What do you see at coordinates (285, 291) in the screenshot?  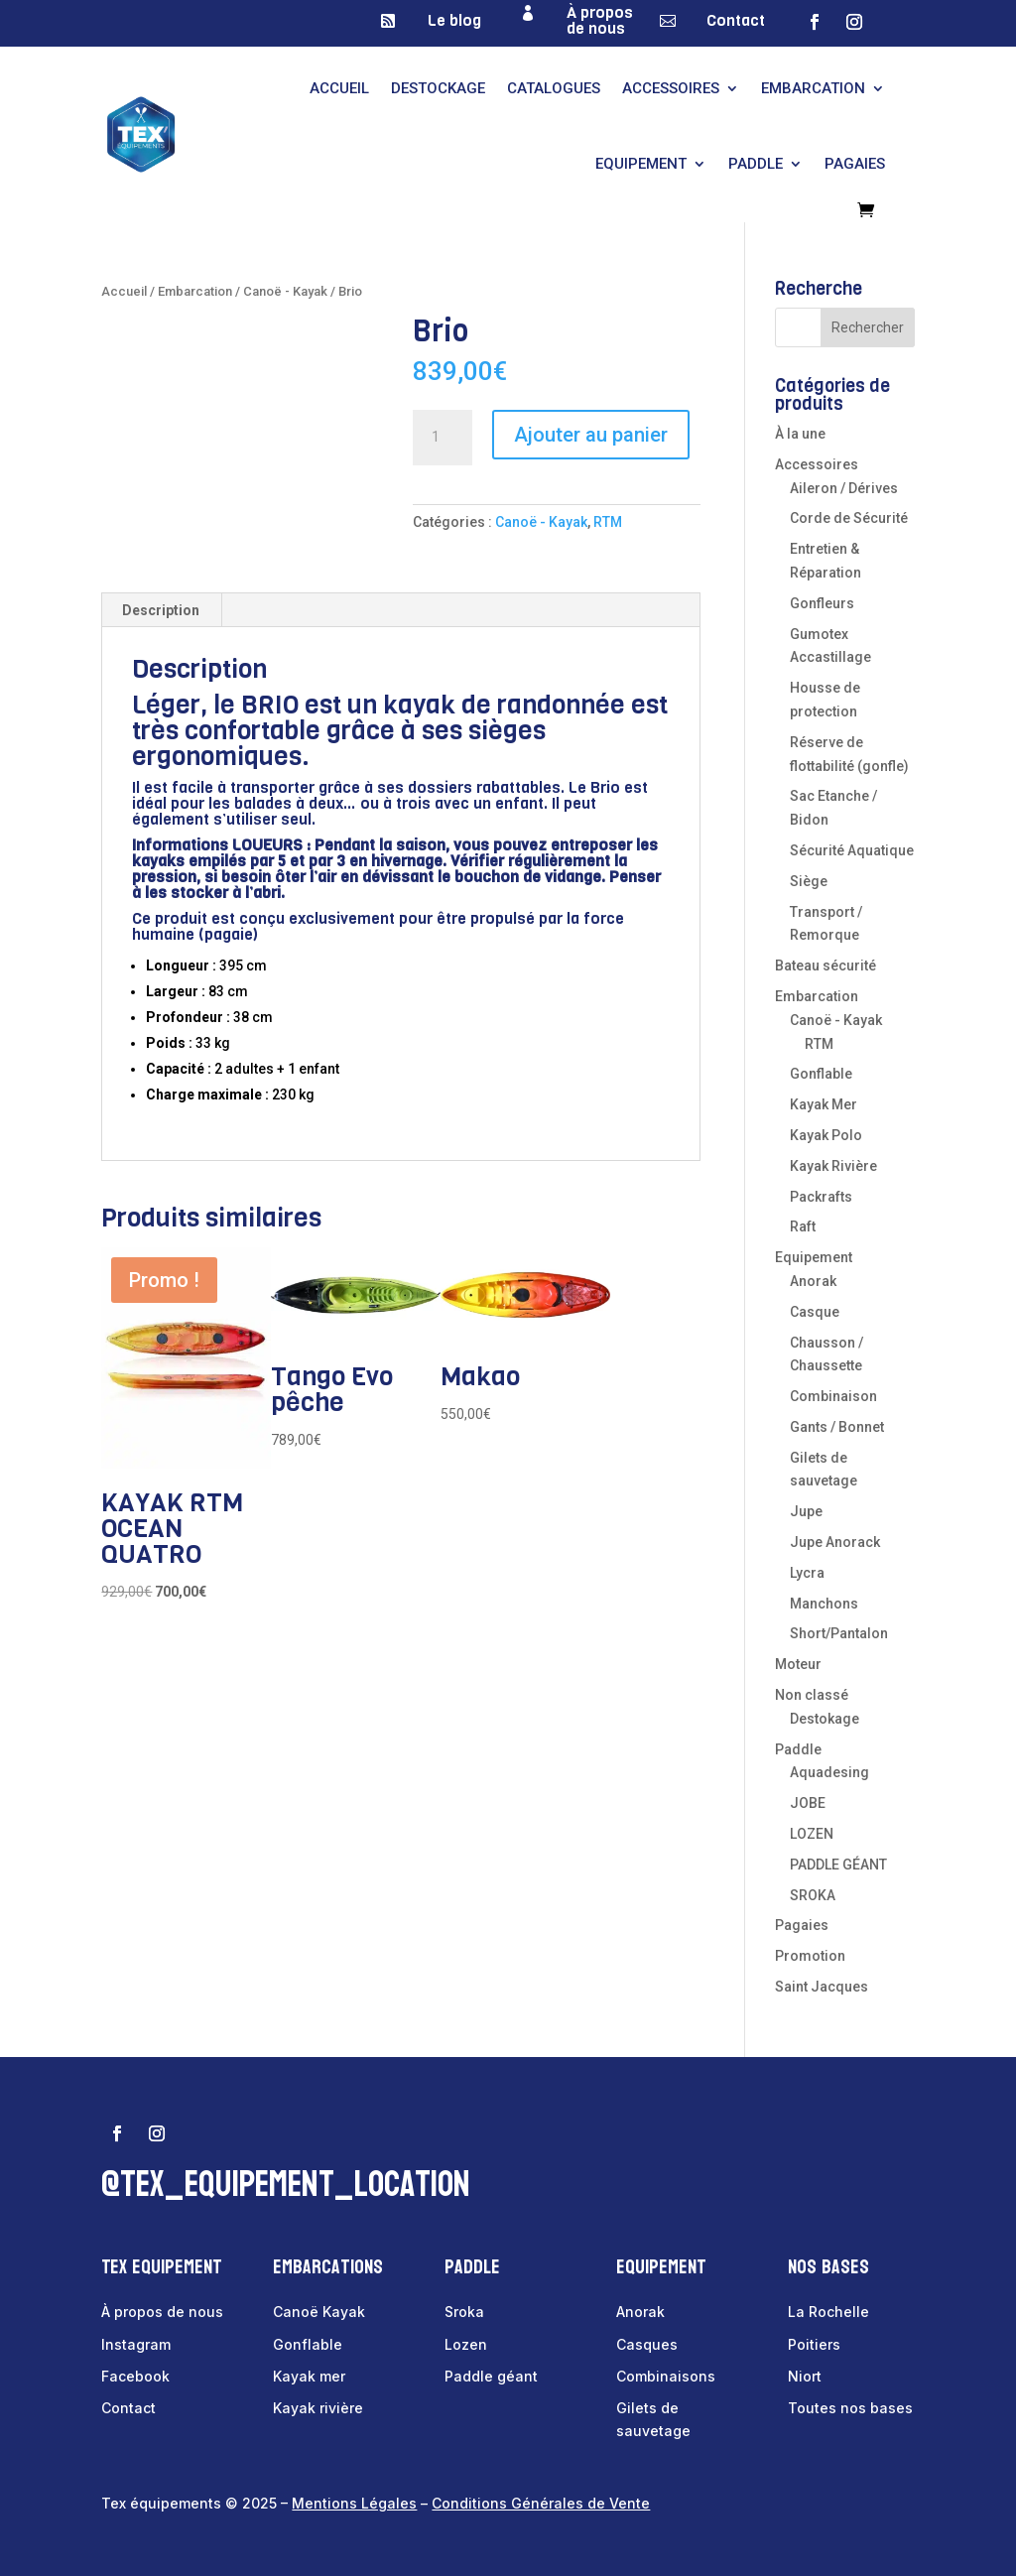 I see `Canoë - Kayak` at bounding box center [285, 291].